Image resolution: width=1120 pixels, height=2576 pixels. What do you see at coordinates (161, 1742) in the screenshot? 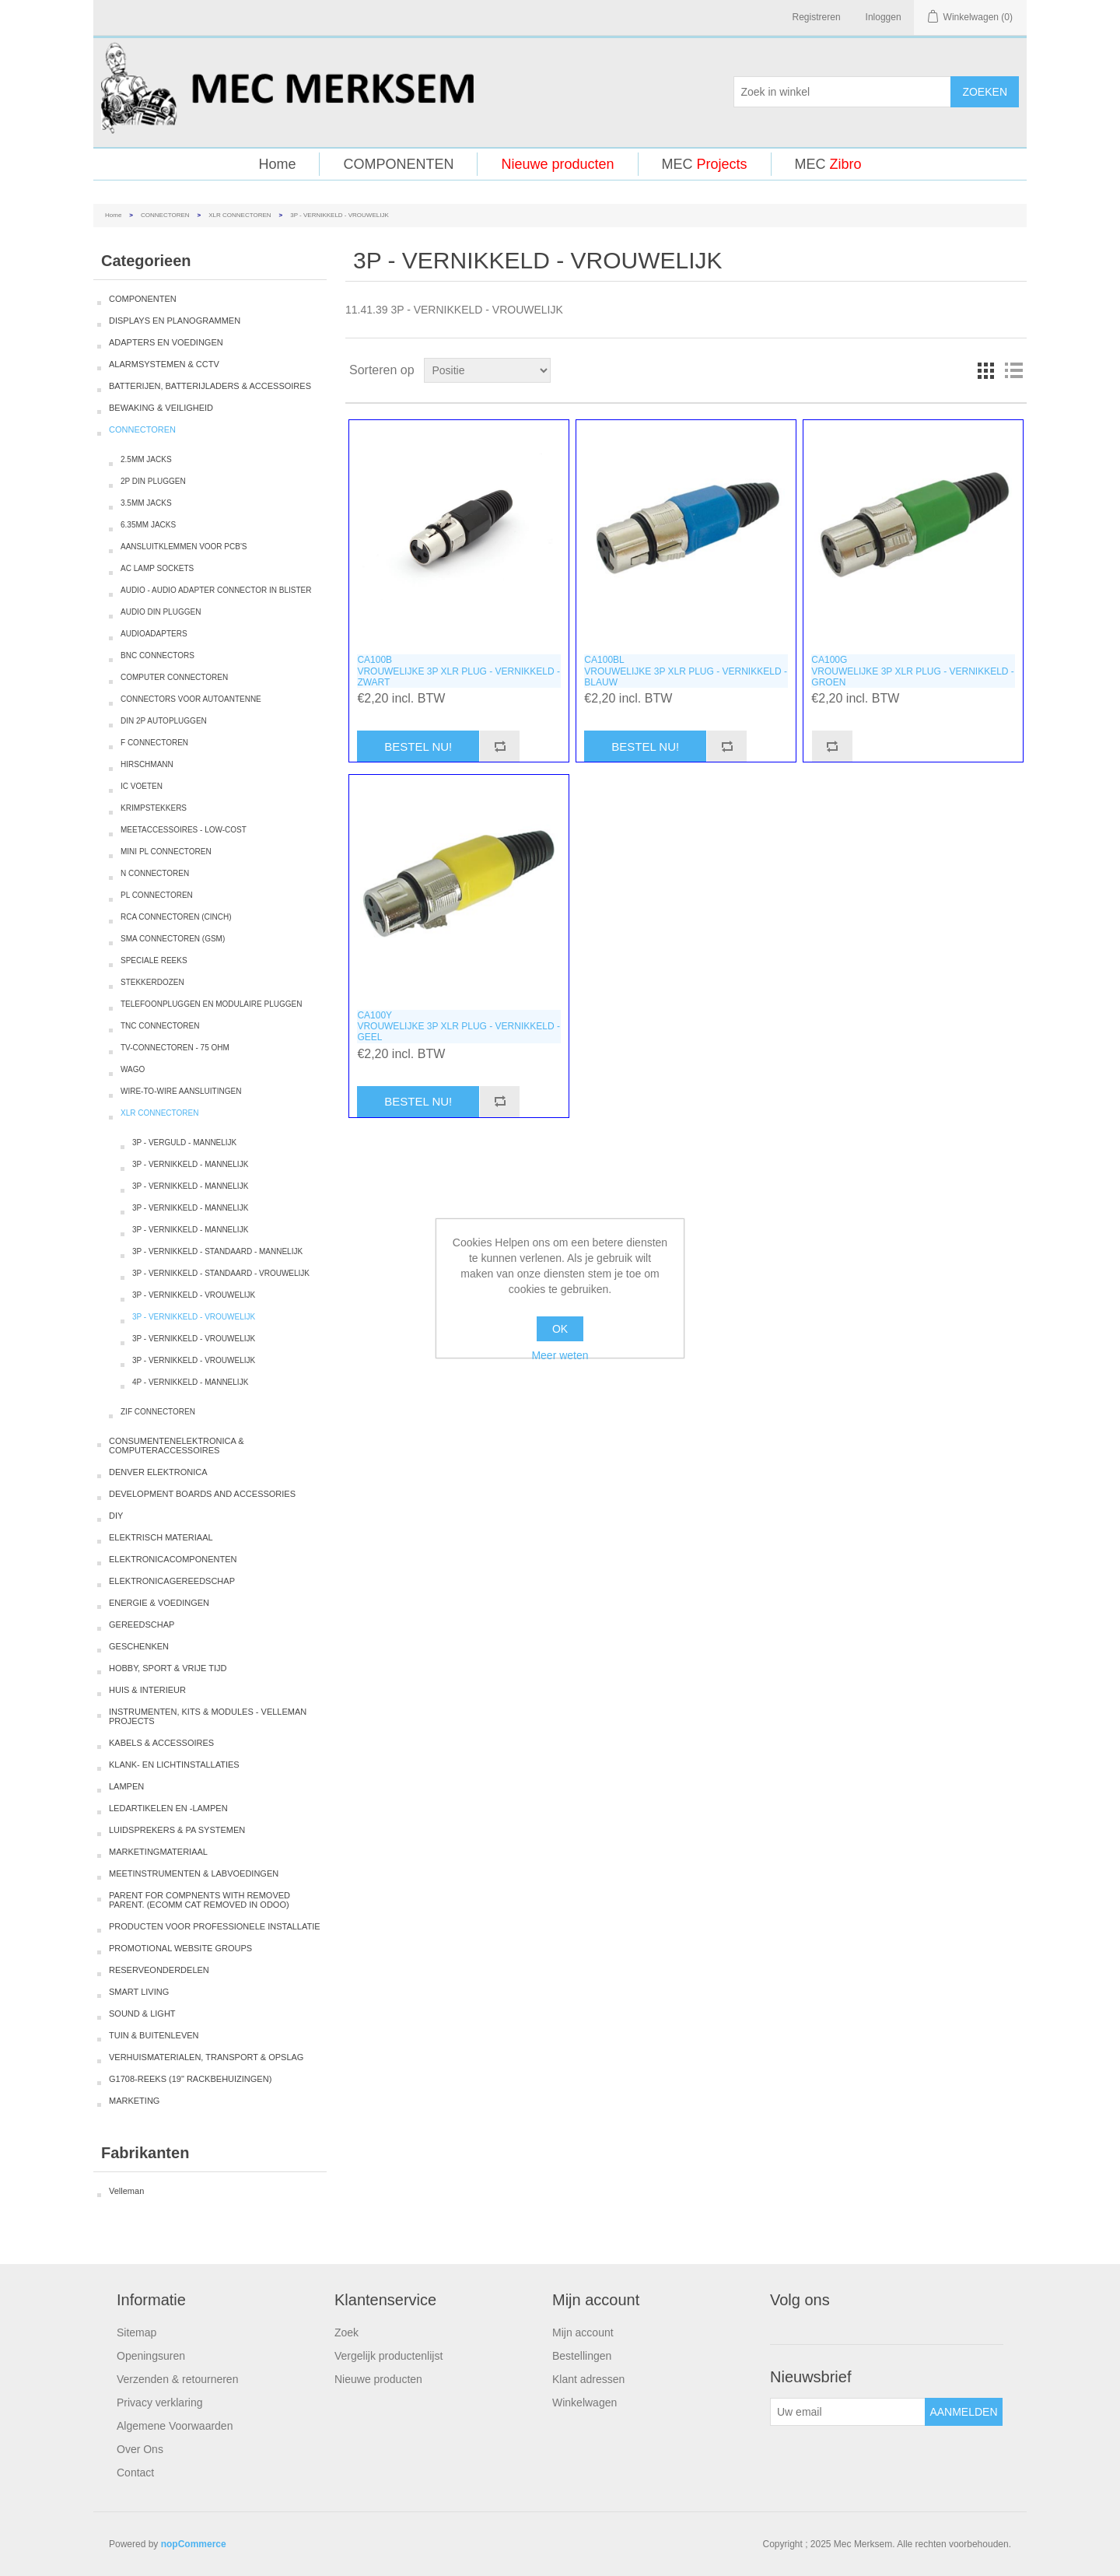
I see `KABELS & ACCESSOIRES` at bounding box center [161, 1742].